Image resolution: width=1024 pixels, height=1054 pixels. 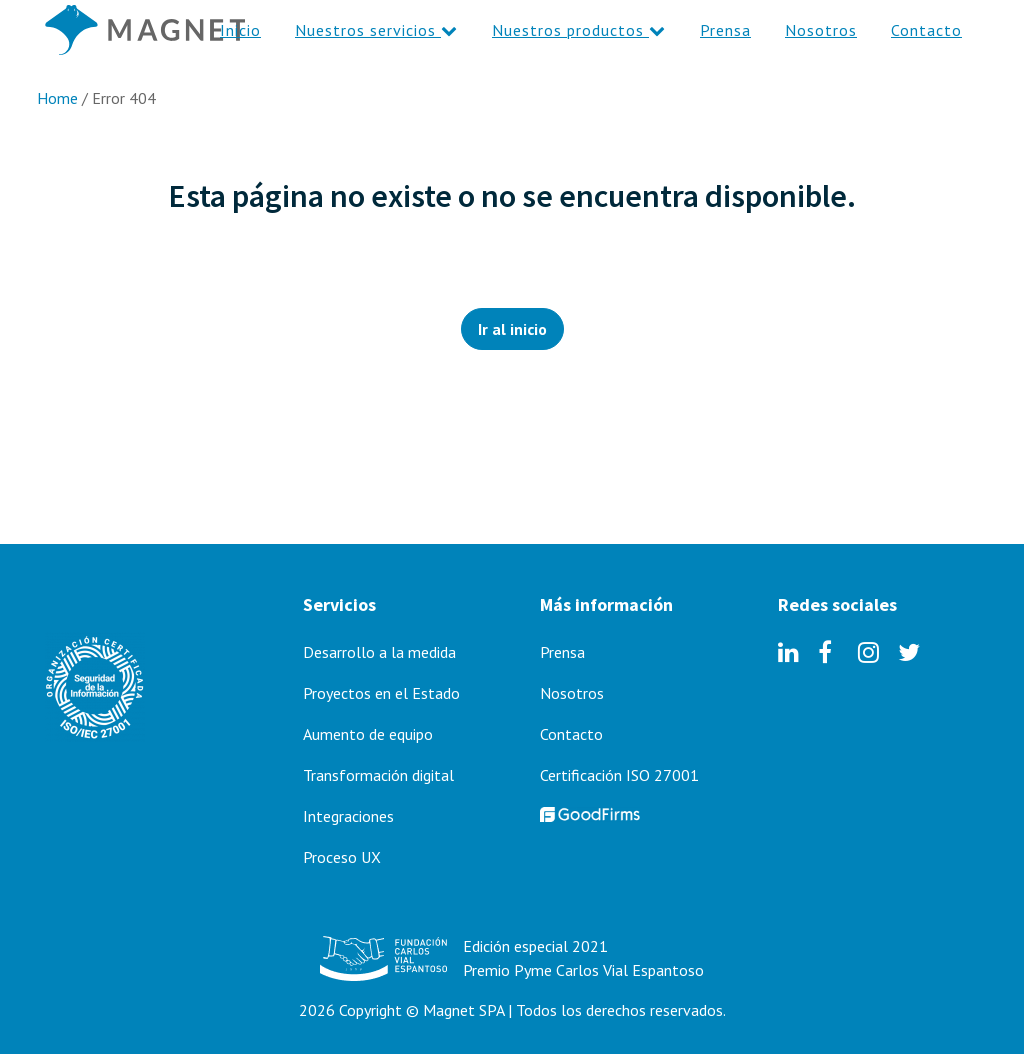 What do you see at coordinates (378, 775) in the screenshot?
I see `Transformación digital` at bounding box center [378, 775].